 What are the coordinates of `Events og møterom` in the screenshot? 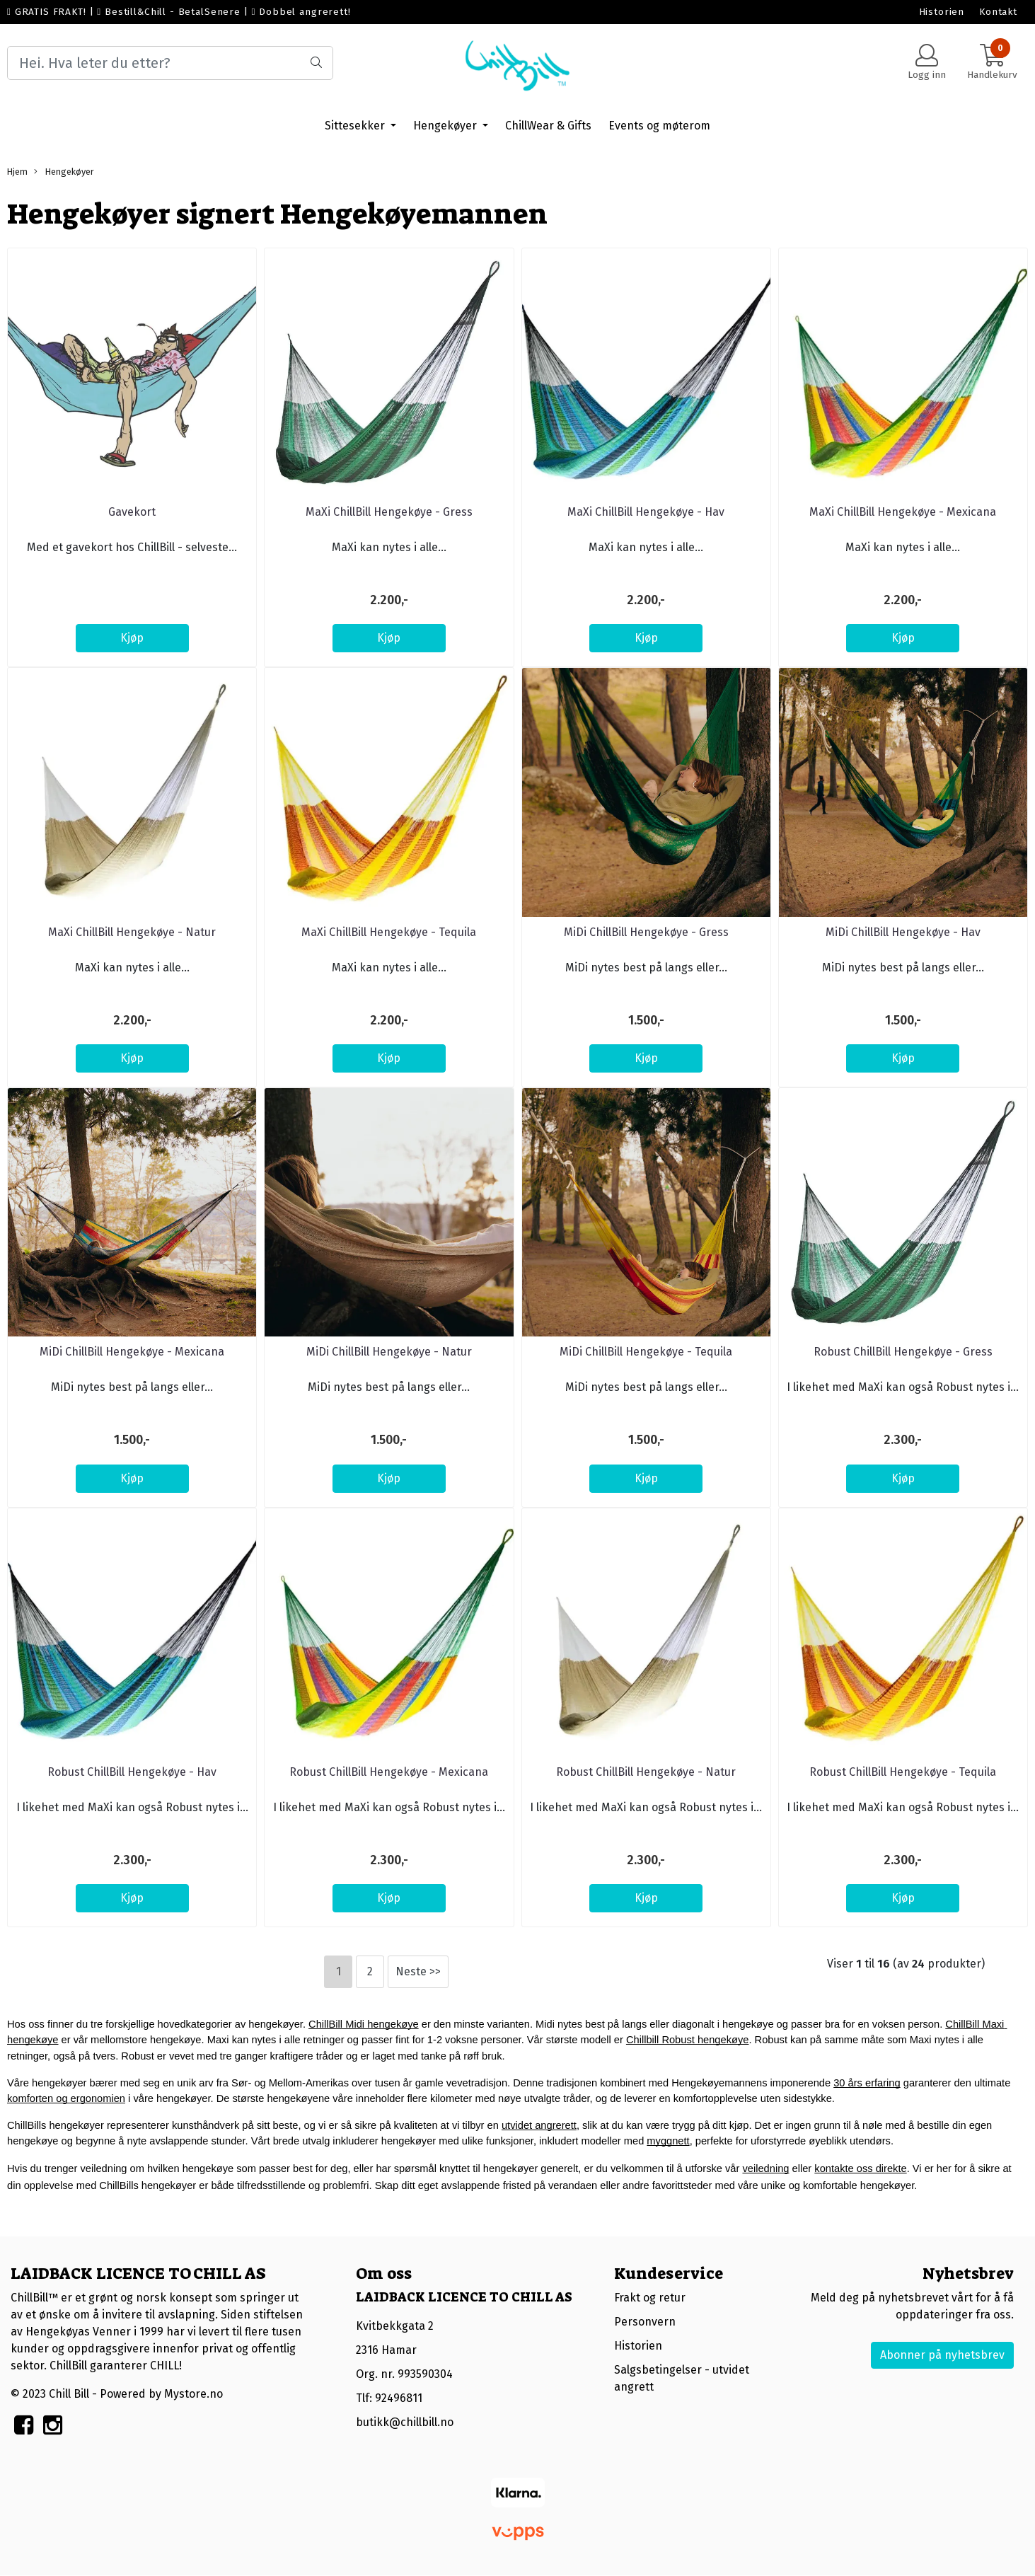 It's located at (659, 125).